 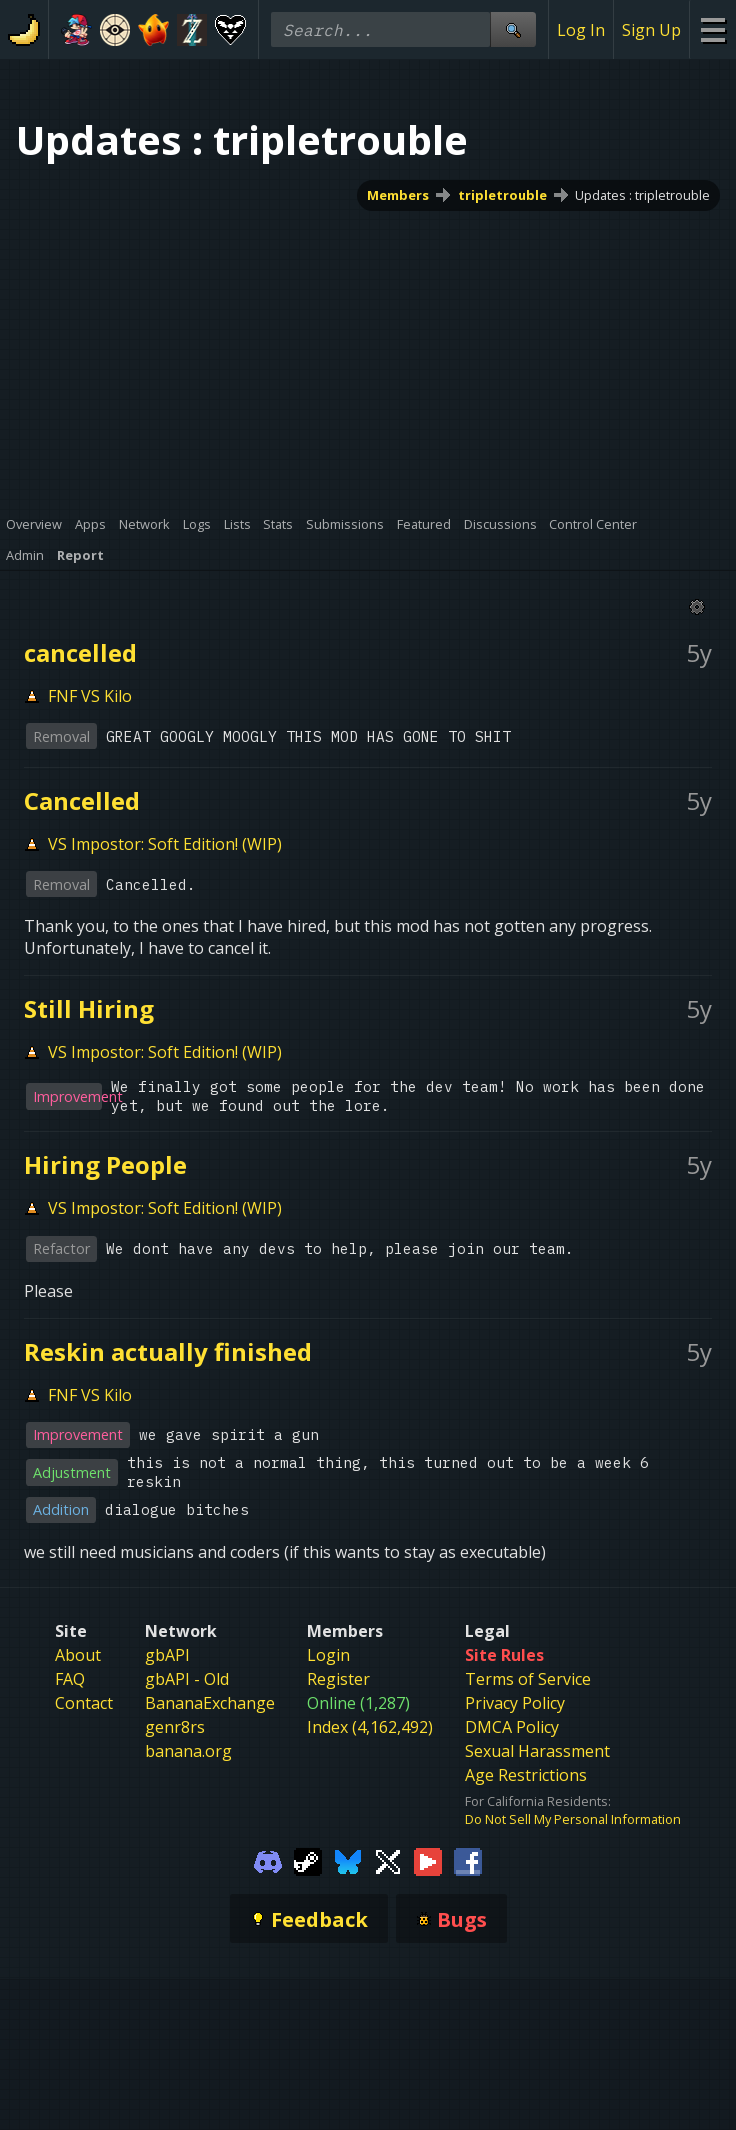 What do you see at coordinates (513, 29) in the screenshot?
I see `[Site Search]` at bounding box center [513, 29].